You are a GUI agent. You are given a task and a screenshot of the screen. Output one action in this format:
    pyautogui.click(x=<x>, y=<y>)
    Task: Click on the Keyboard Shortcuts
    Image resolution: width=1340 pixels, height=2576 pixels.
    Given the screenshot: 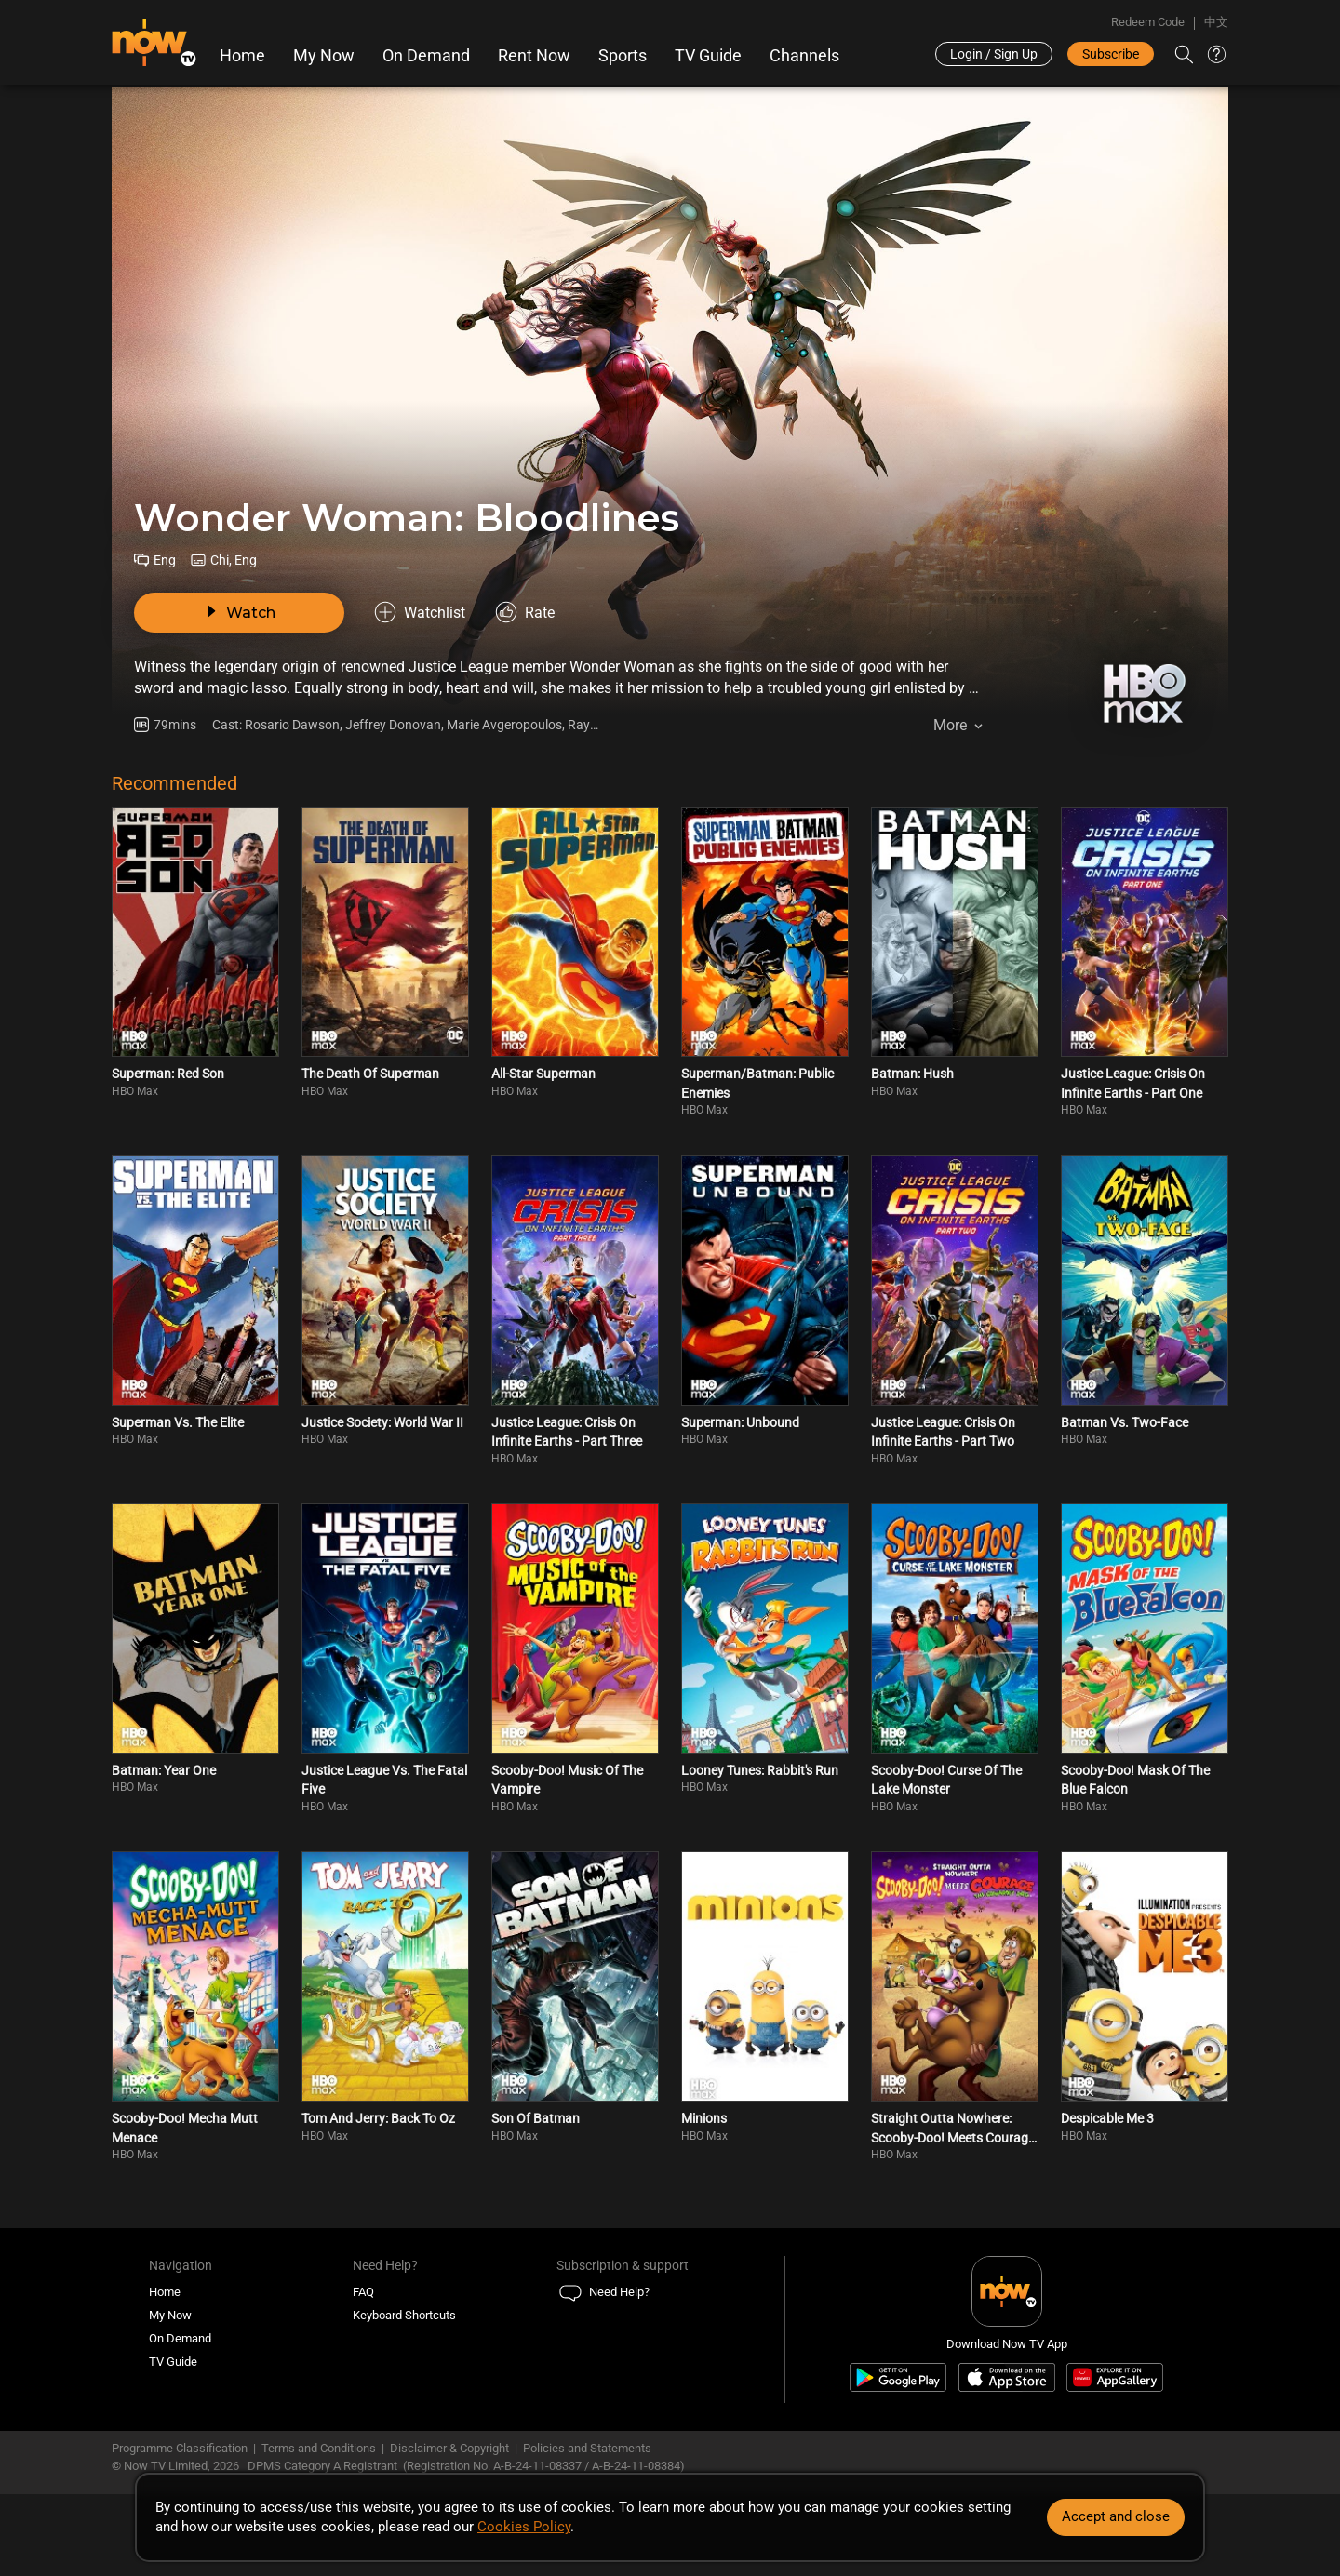 What is the action you would take?
    pyautogui.click(x=404, y=2315)
    